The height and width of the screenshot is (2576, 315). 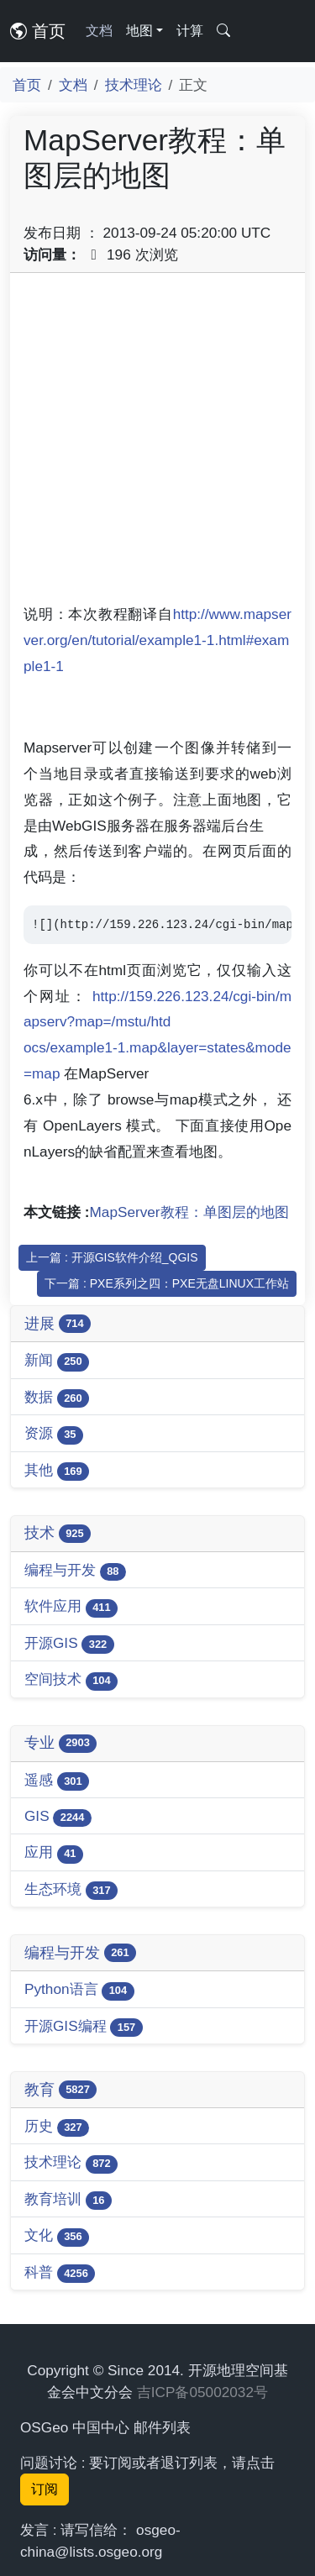 I want to click on 新闻, so click(x=56, y=1361).